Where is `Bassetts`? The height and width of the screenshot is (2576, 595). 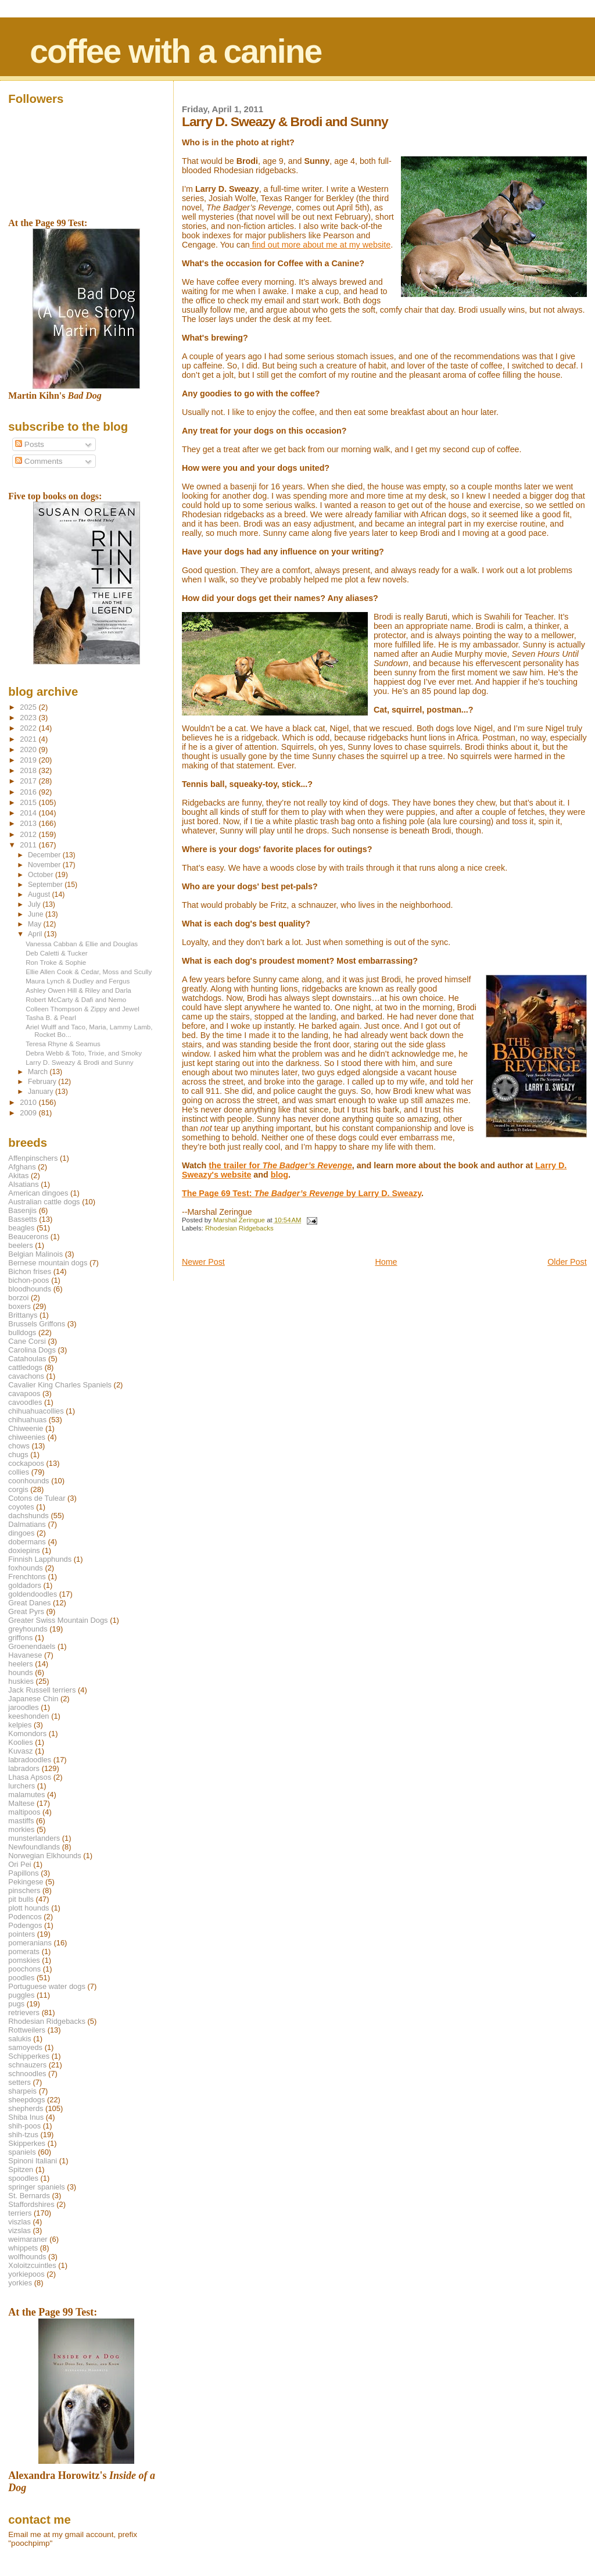
Bassetts is located at coordinates (22, 1219).